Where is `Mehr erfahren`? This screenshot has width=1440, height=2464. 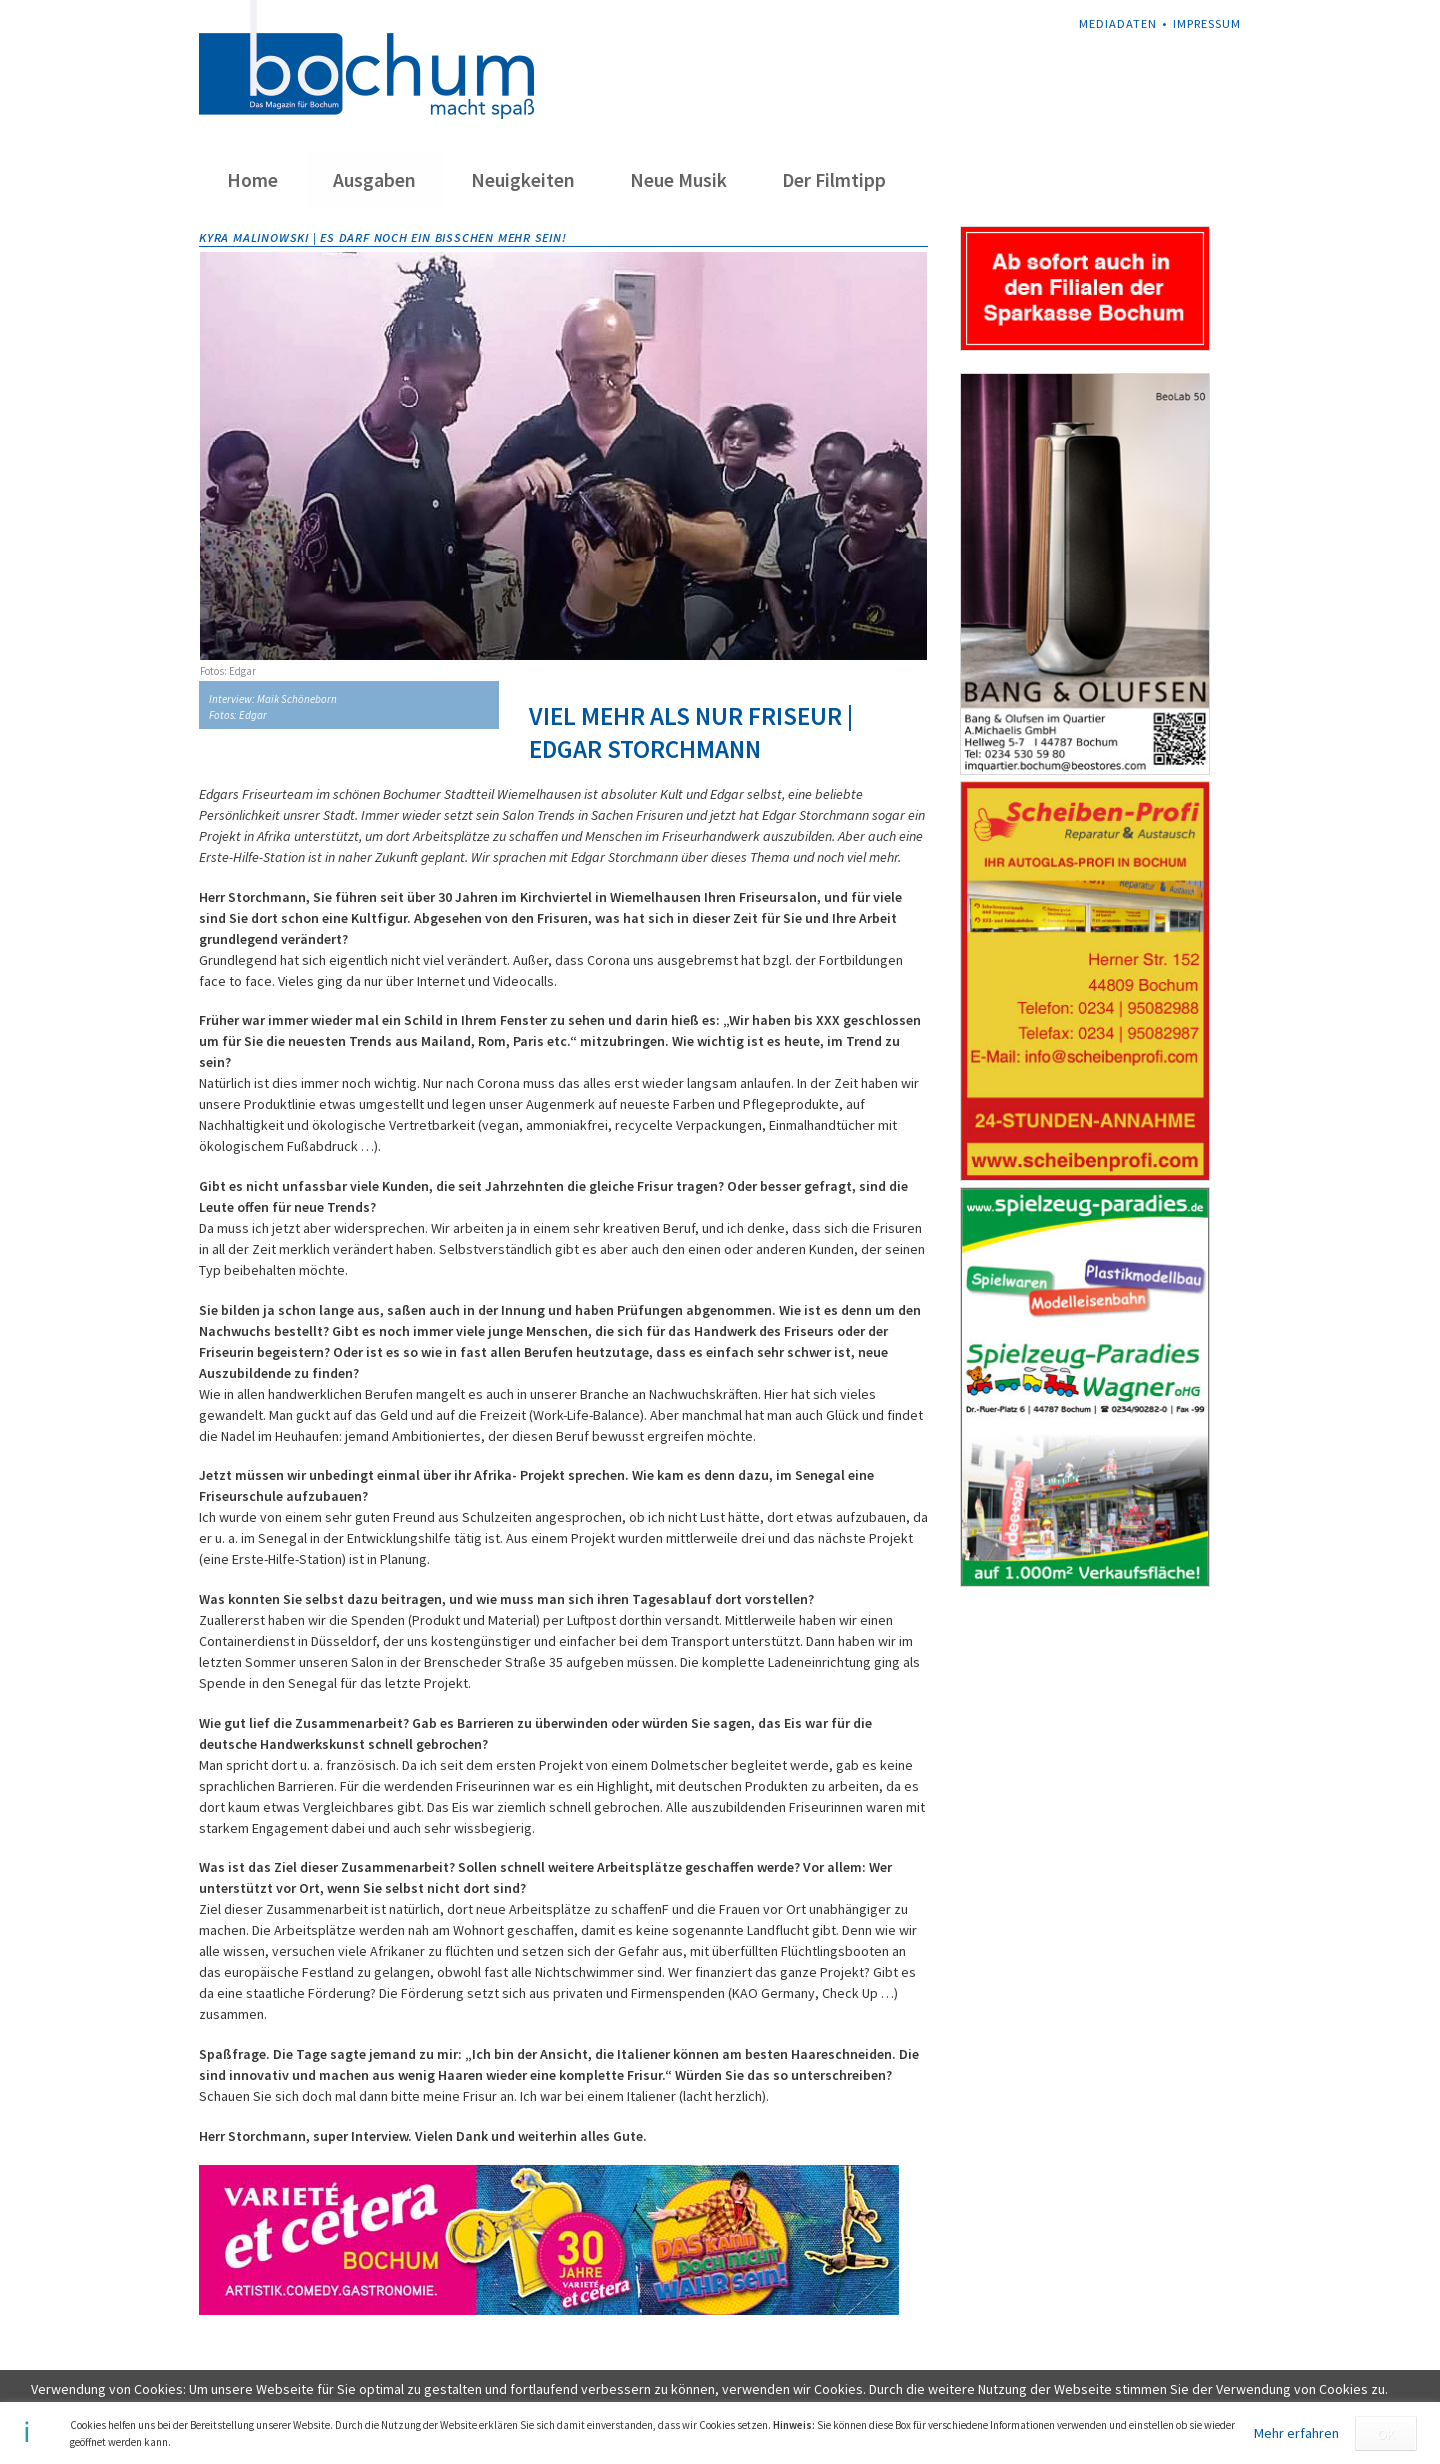
Mehr erfahren is located at coordinates (1296, 2433).